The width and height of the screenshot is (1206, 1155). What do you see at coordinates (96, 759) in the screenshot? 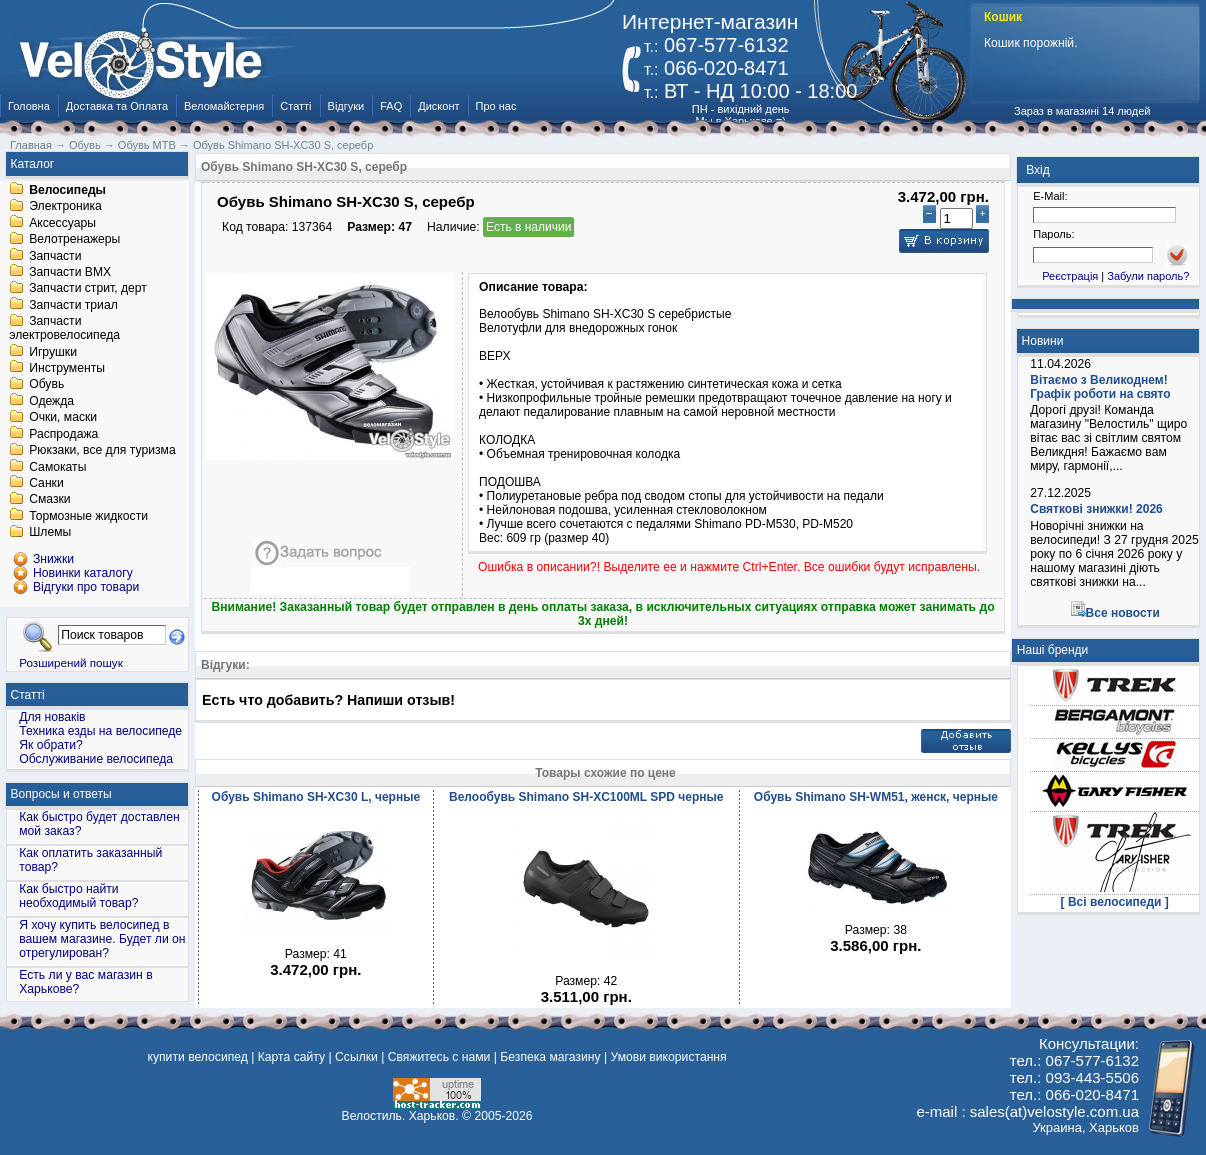
I see `Обслуживание велосипеда` at bounding box center [96, 759].